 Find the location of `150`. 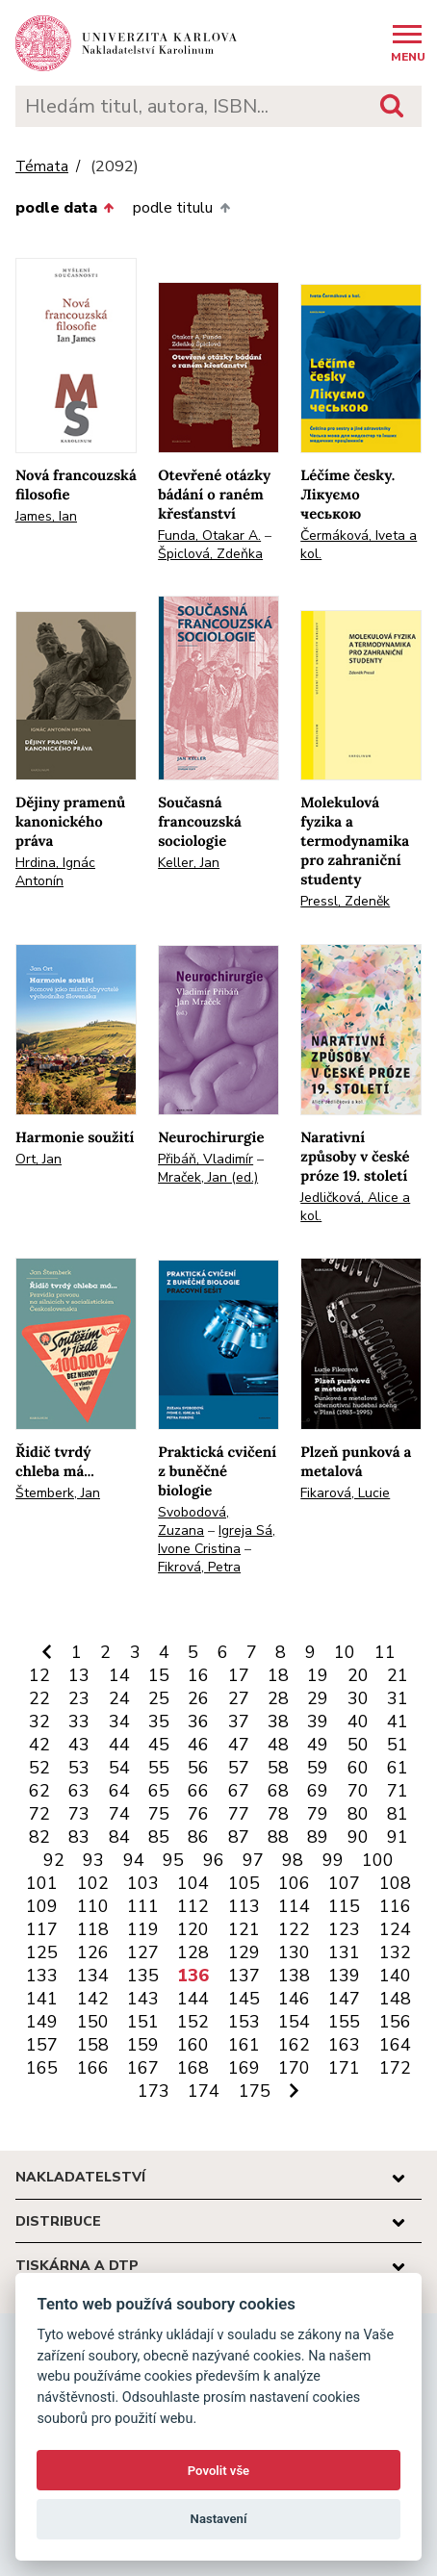

150 is located at coordinates (93, 2021).